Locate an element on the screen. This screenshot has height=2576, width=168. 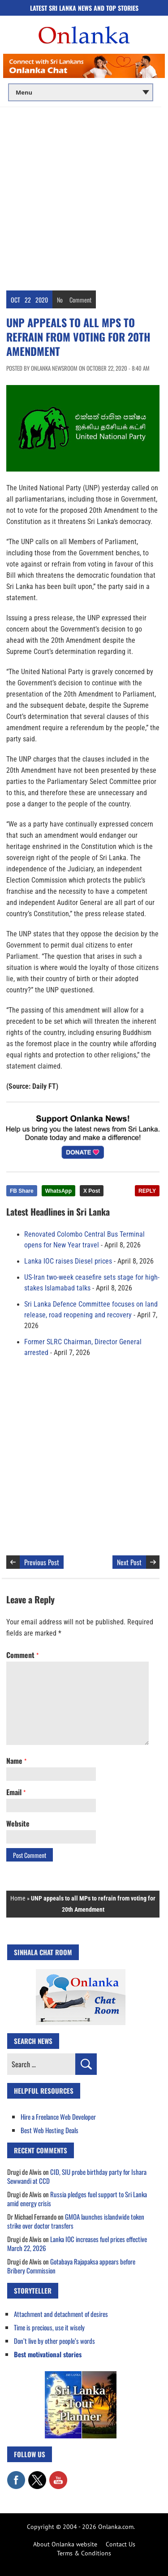
Attachment and detachment of desires is located at coordinates (61, 2314).